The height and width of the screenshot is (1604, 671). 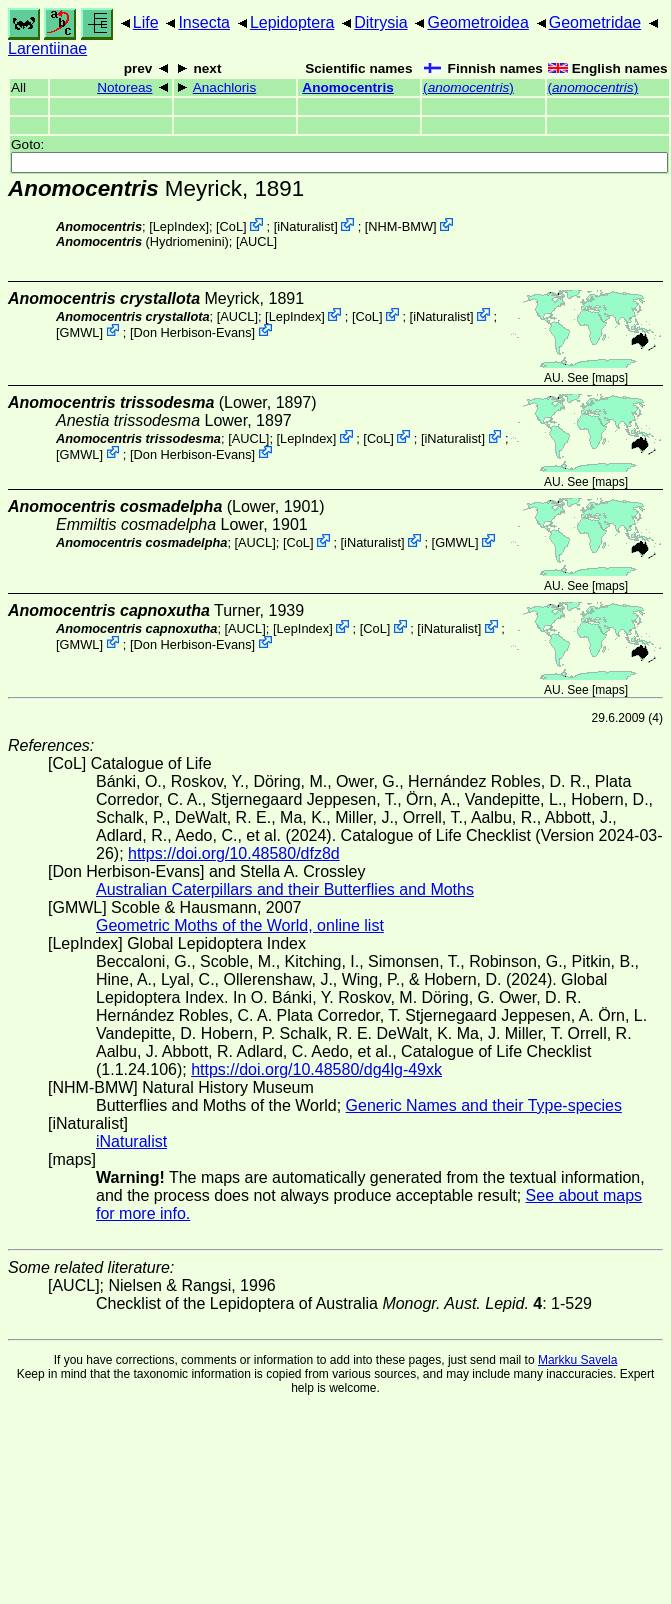 I want to click on Australian Caterpillars and their Butterflies and Moths, so click(x=285, y=889).